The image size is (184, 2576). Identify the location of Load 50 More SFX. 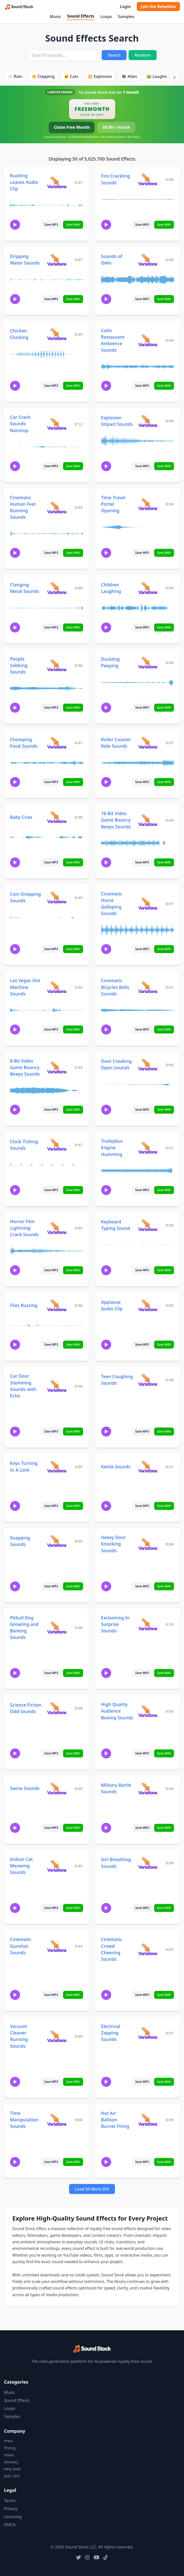
(92, 2189).